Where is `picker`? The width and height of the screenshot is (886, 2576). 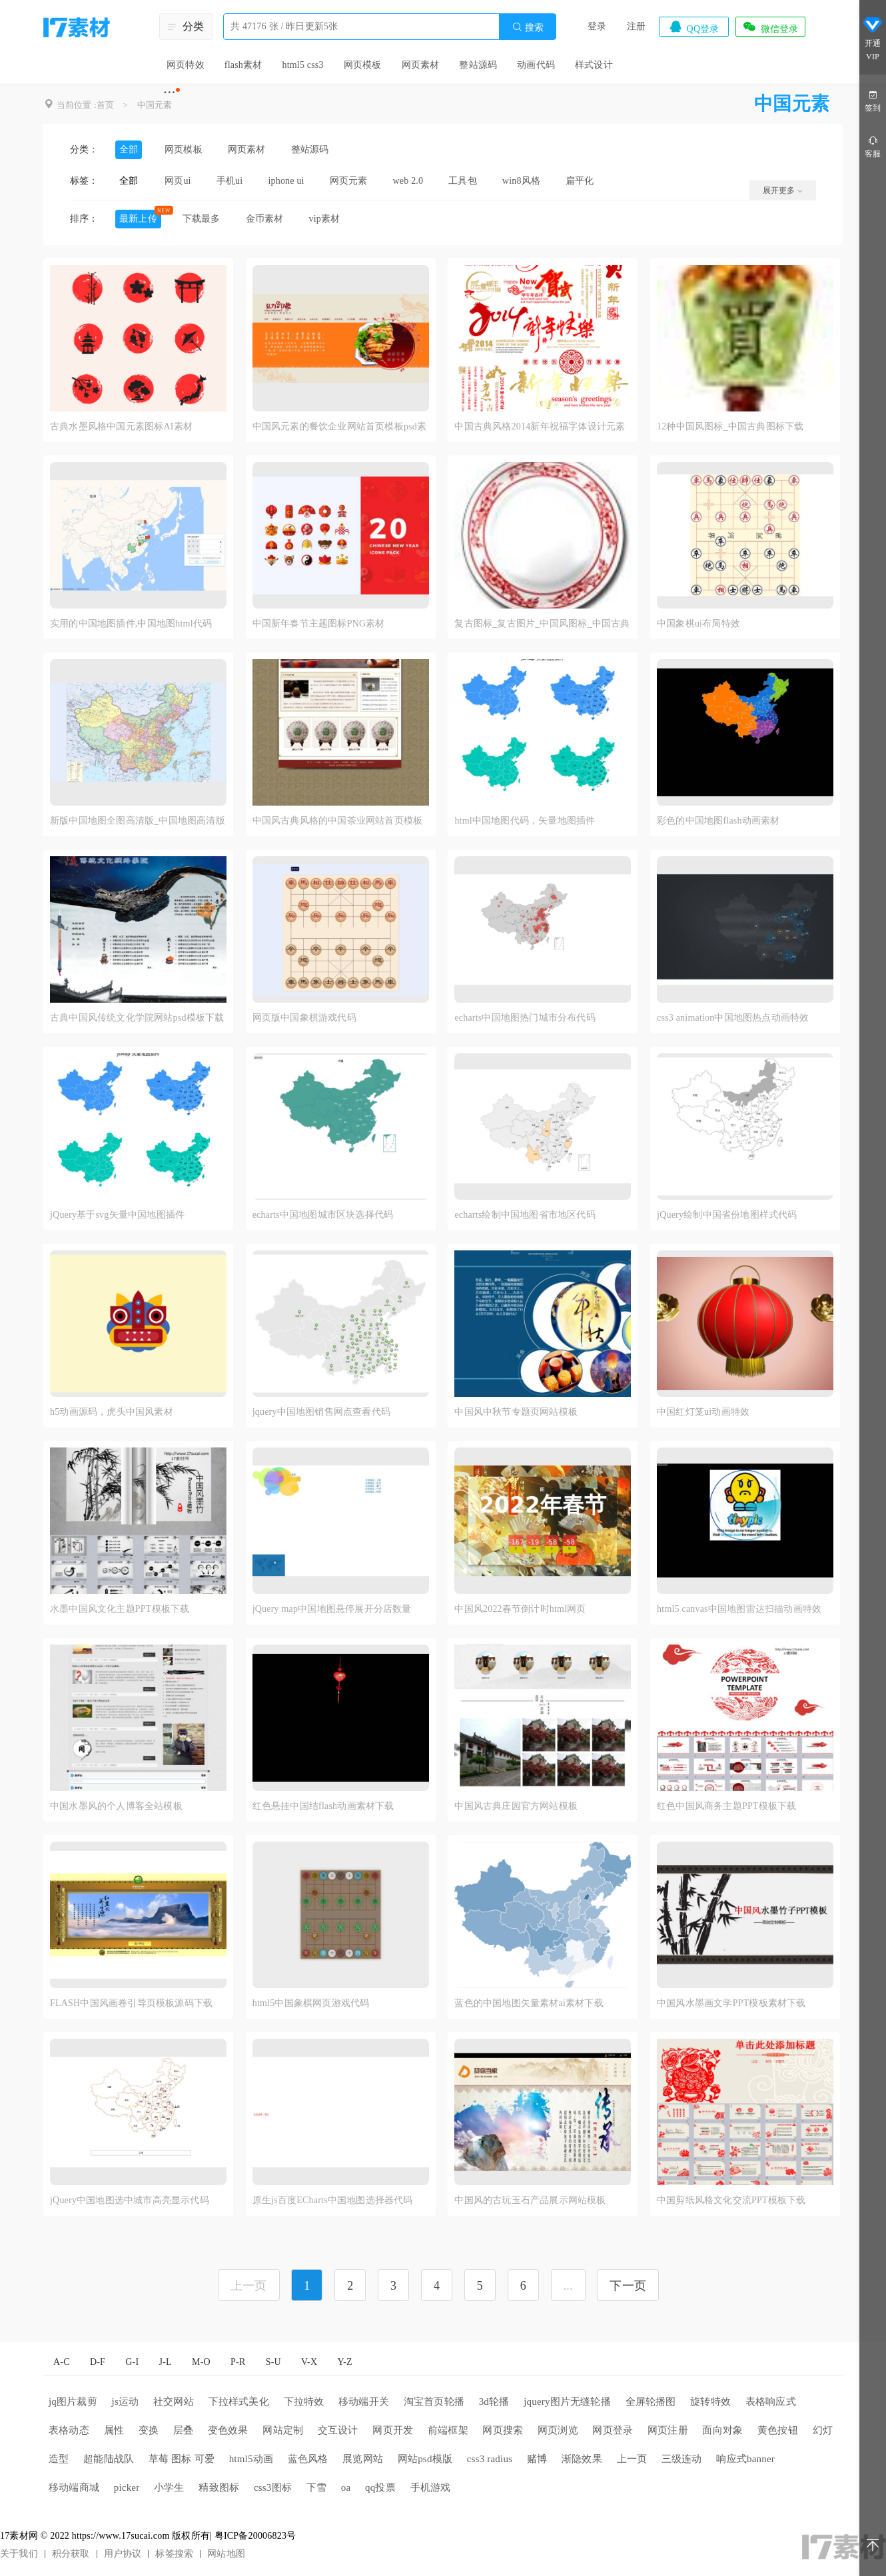 picker is located at coordinates (127, 2487).